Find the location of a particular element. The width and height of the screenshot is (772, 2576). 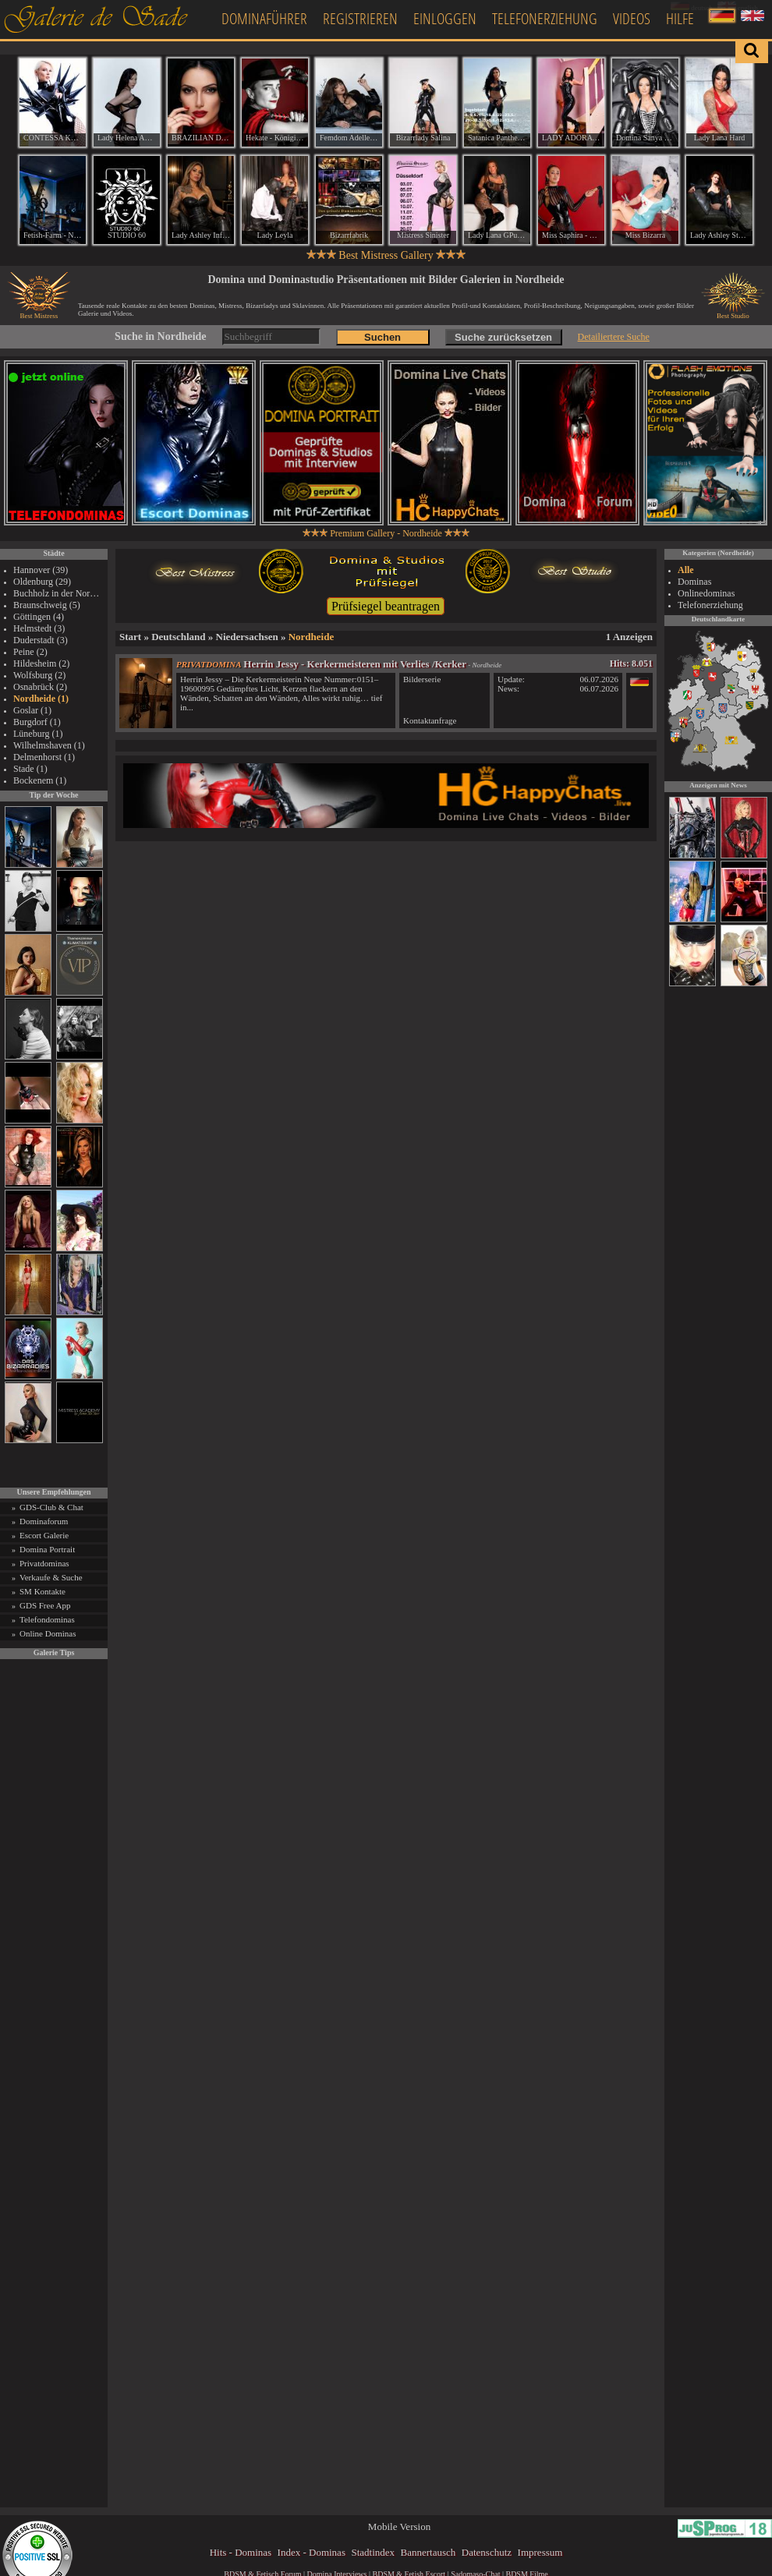

Delmenhorst (1) is located at coordinates (44, 757).